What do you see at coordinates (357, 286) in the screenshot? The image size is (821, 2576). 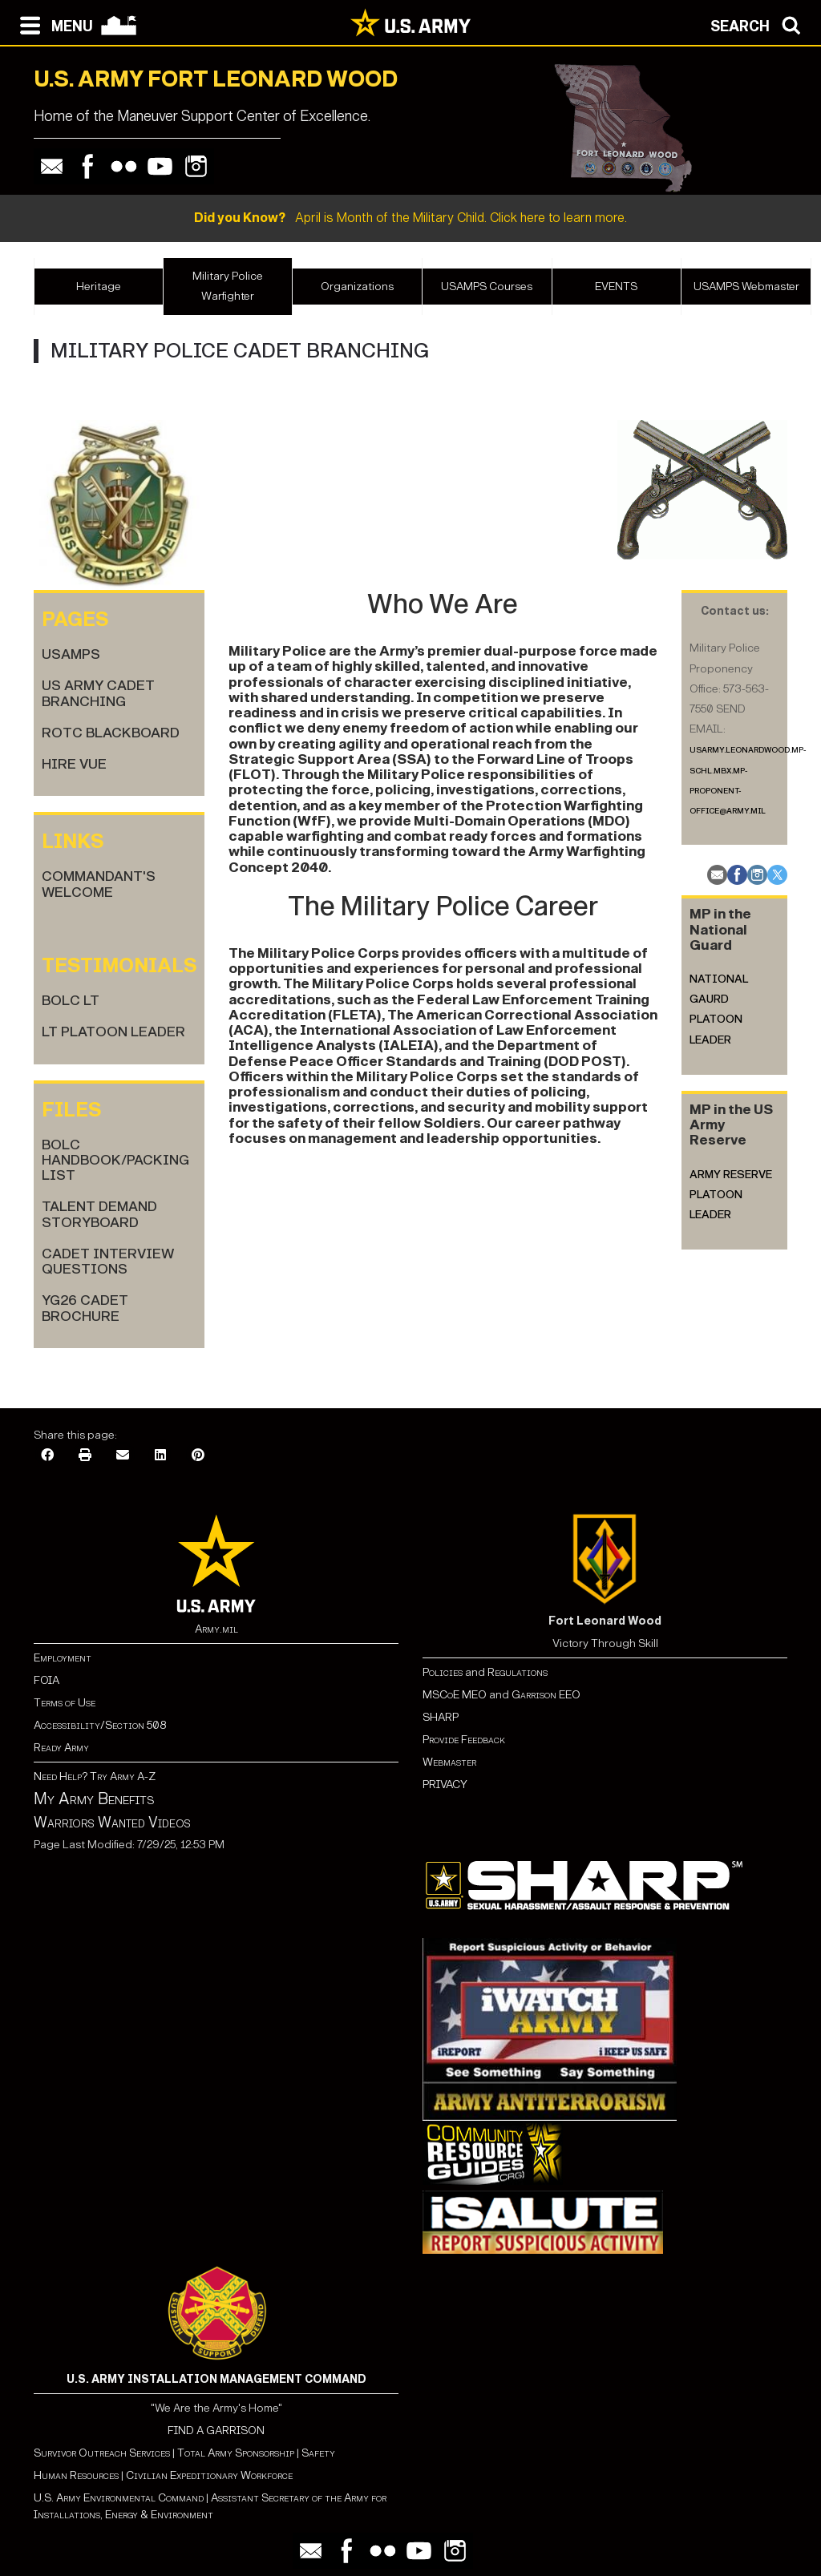 I see `Organizations` at bounding box center [357, 286].